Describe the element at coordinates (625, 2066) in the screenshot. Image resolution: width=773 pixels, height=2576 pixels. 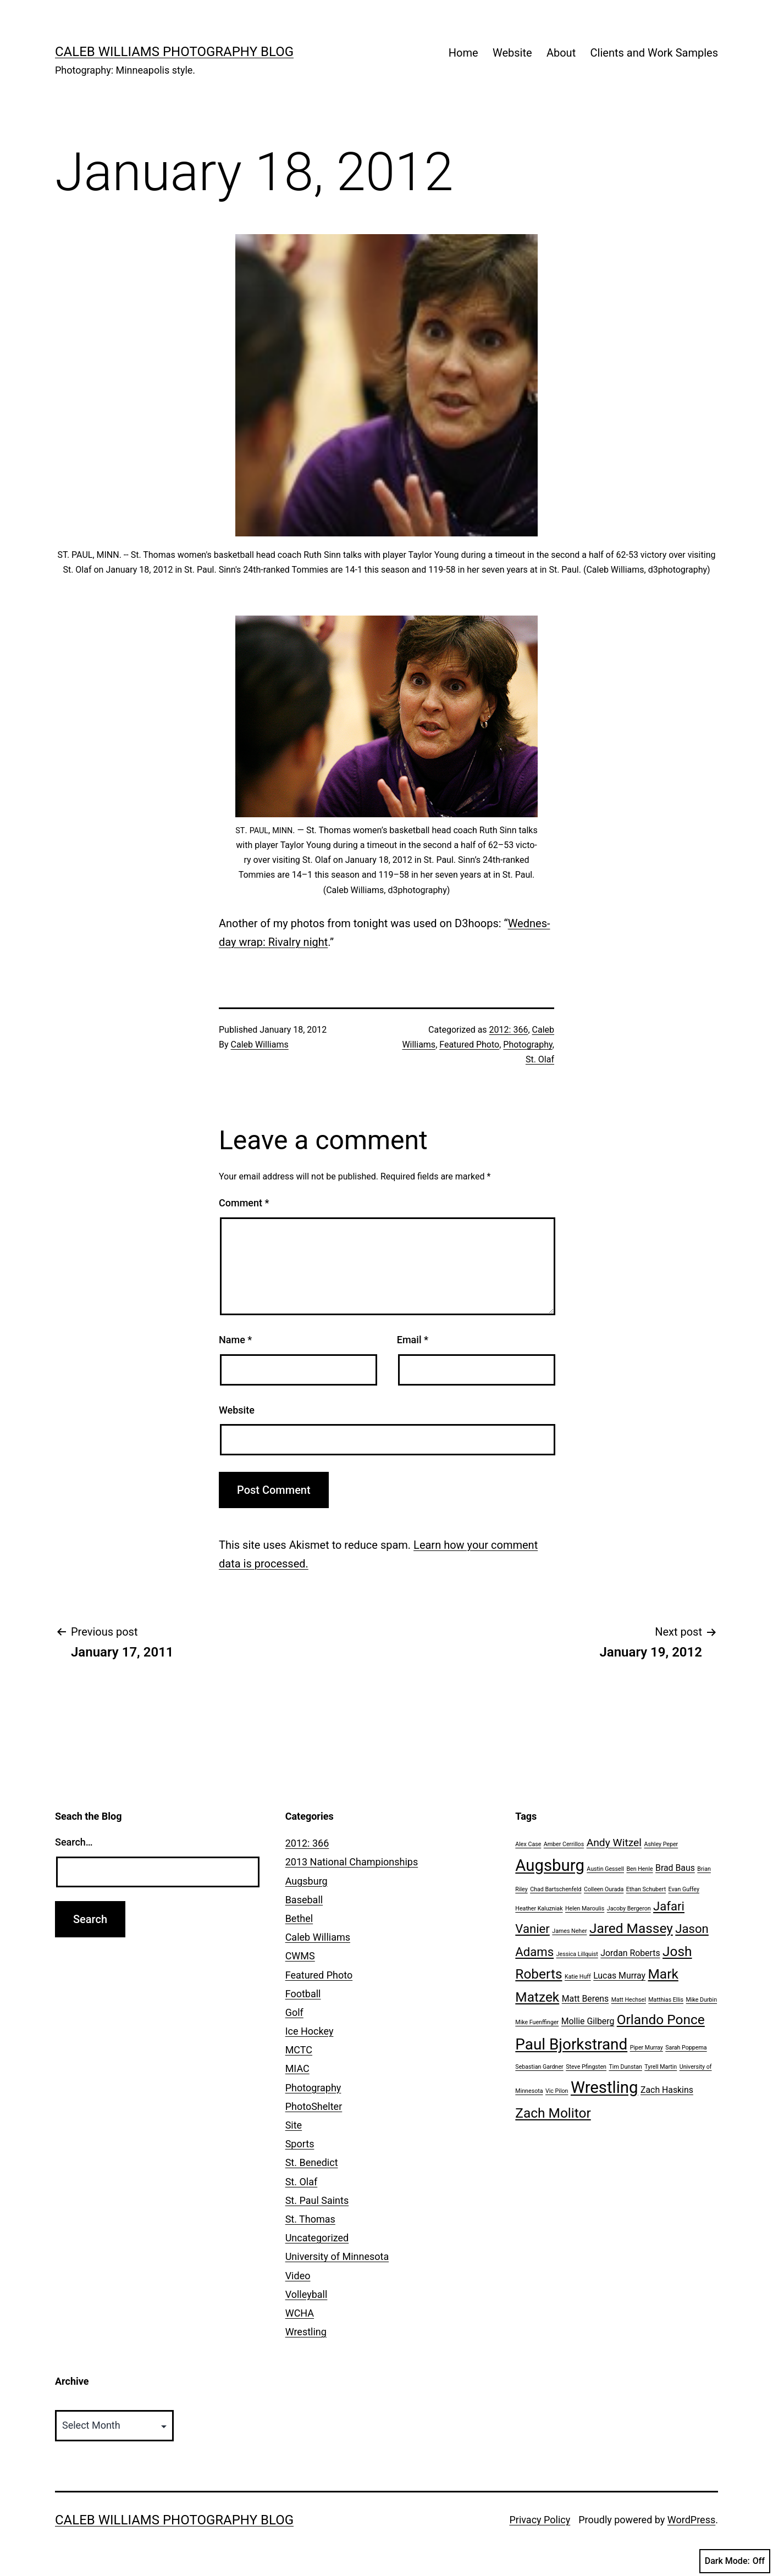
I see `Tim Dunstan [Tim Dunstan (1 item)]` at that location.